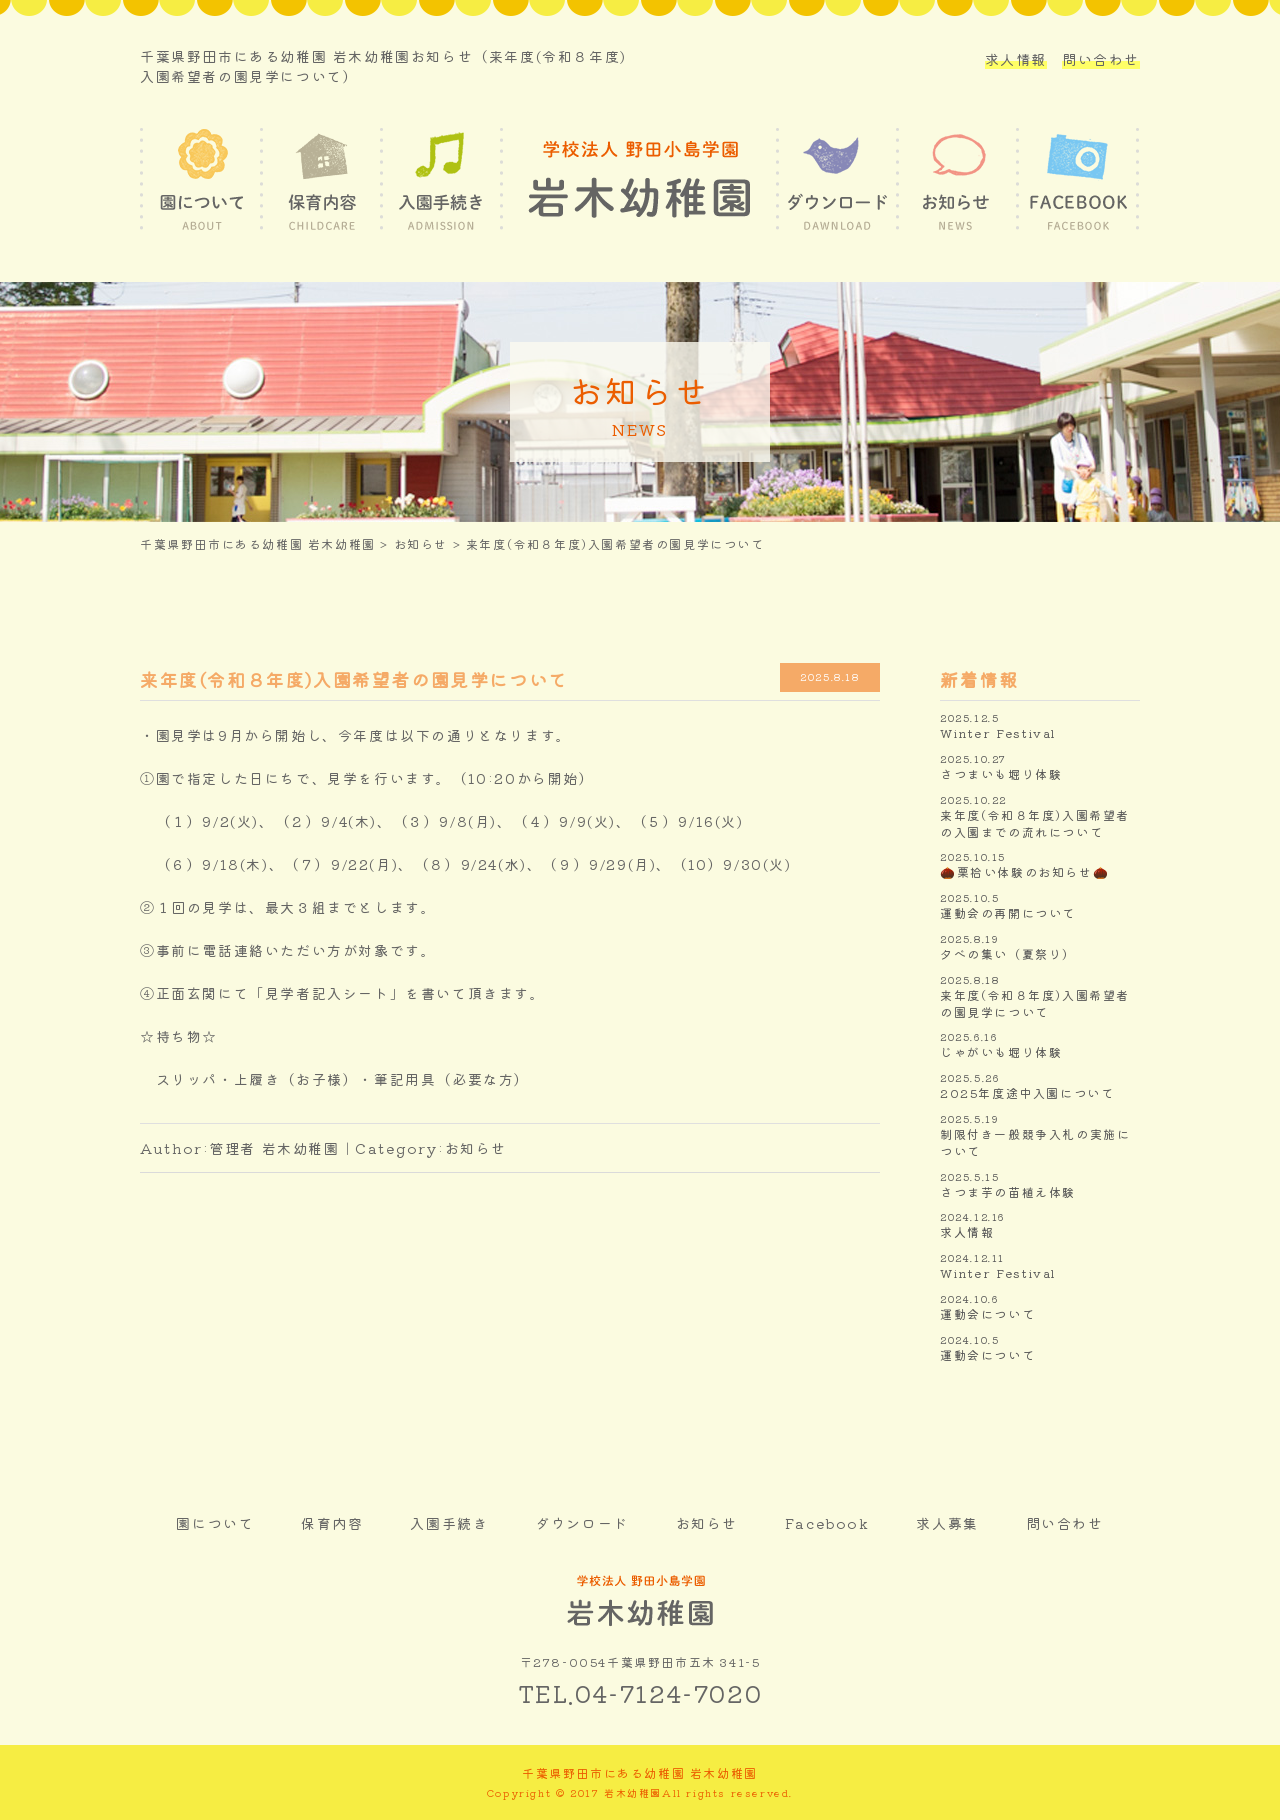  What do you see at coordinates (332, 1523) in the screenshot?
I see `保育内容` at bounding box center [332, 1523].